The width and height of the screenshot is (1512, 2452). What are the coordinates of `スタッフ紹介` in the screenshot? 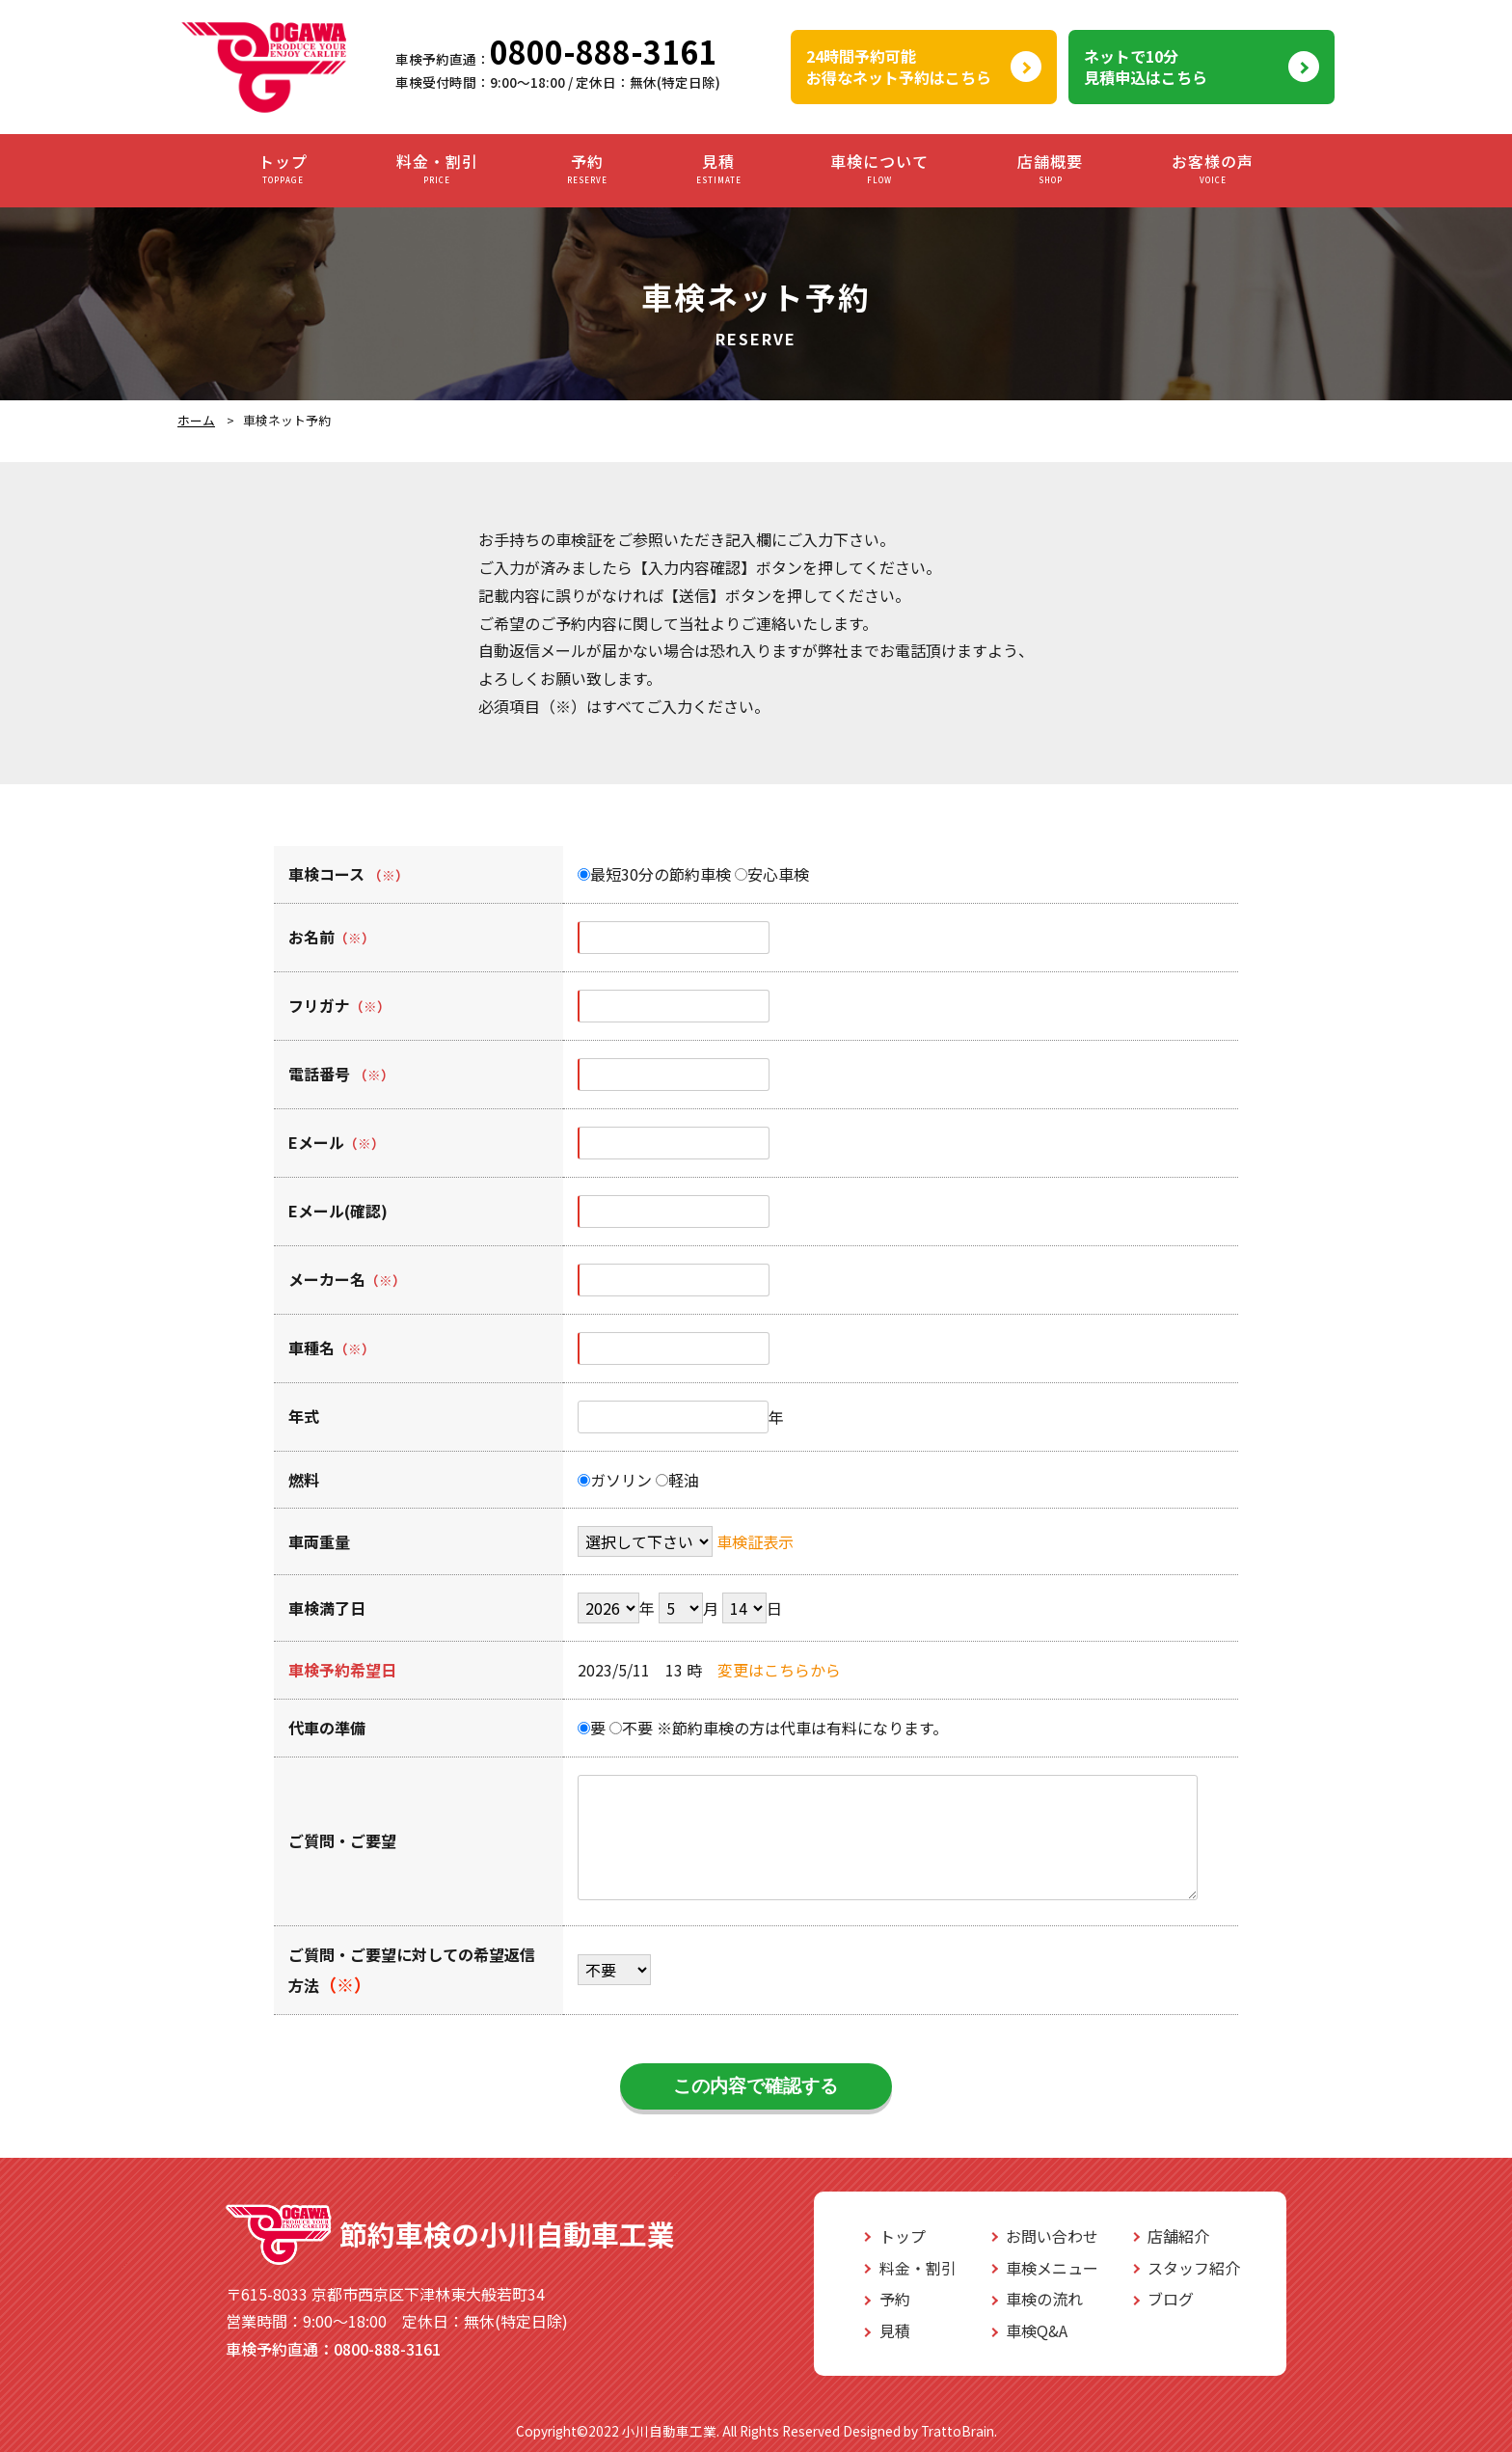 It's located at (1194, 2267).